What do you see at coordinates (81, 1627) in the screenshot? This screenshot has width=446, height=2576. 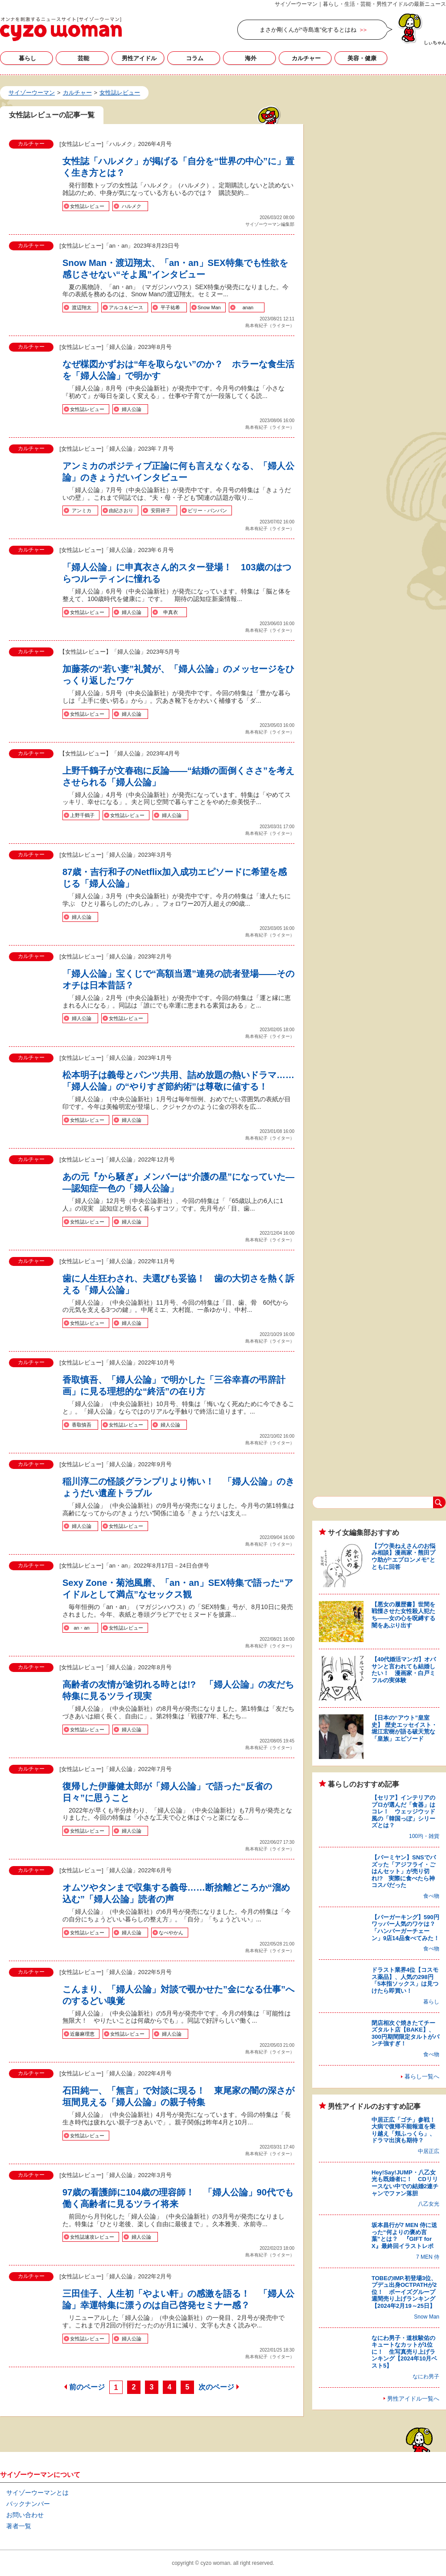 I see `an・an` at bounding box center [81, 1627].